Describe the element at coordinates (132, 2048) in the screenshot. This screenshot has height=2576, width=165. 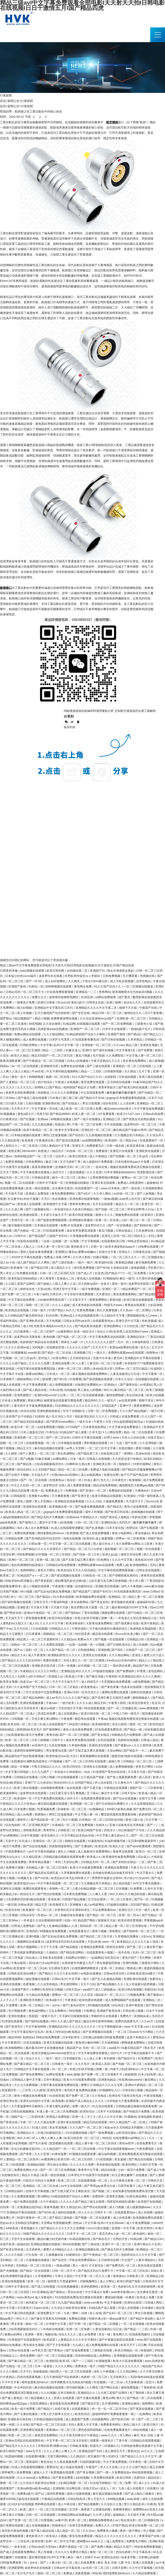
I see `91麻豆精品国产` at that location.